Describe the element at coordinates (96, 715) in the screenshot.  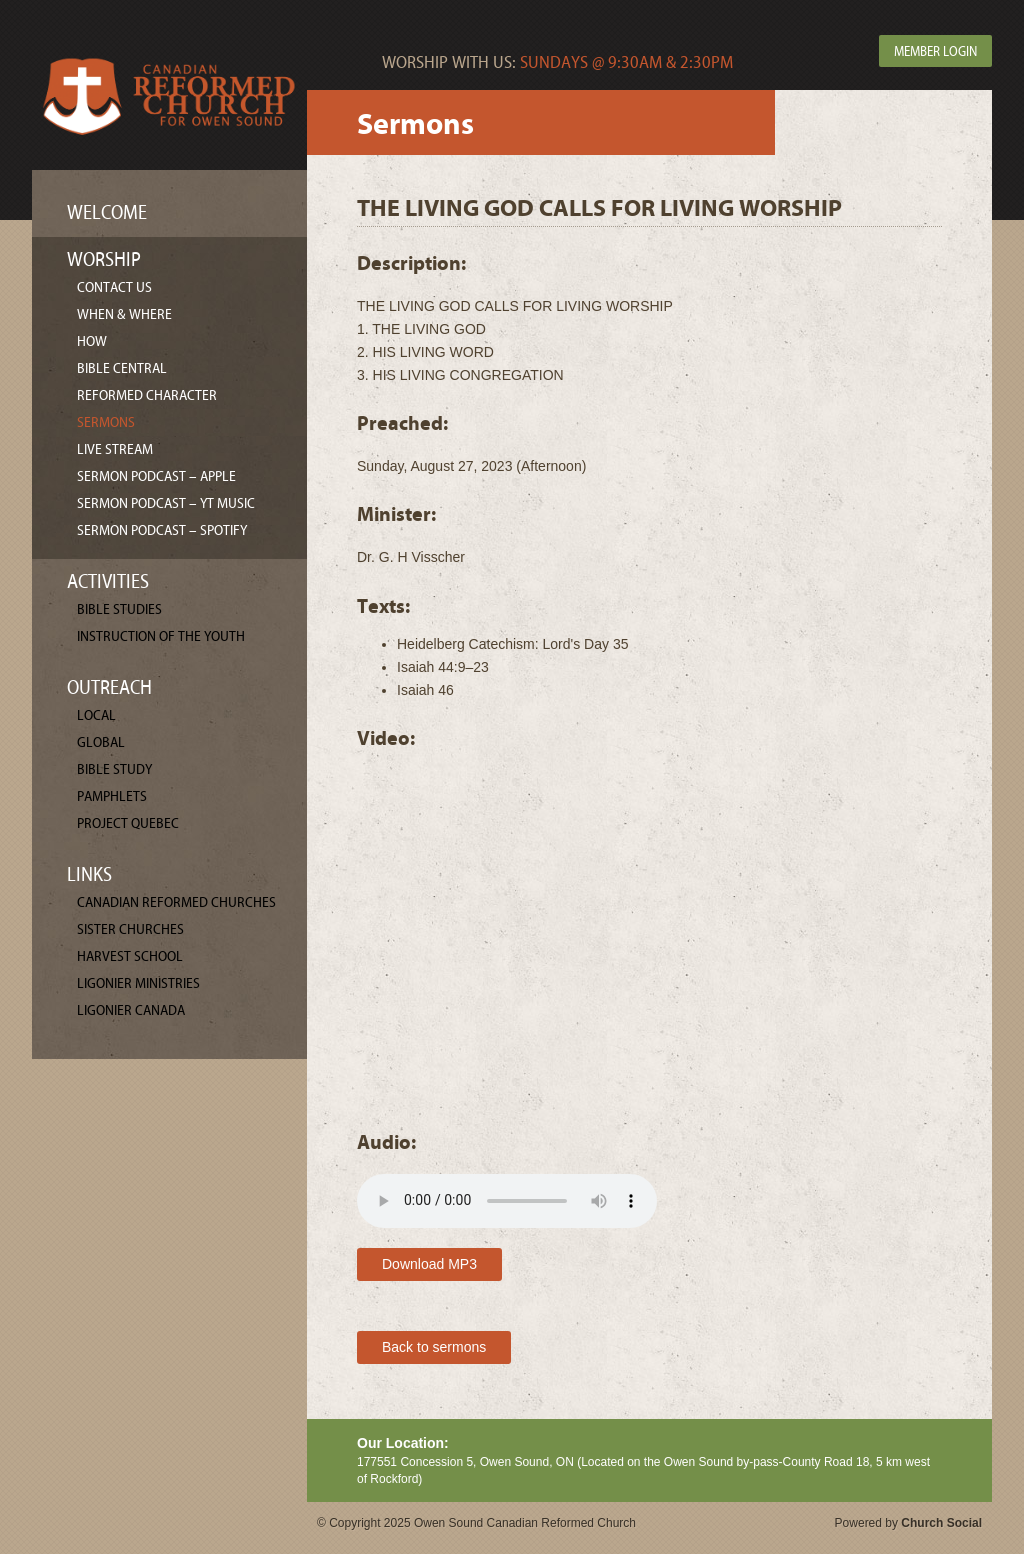
I see `Local` at that location.